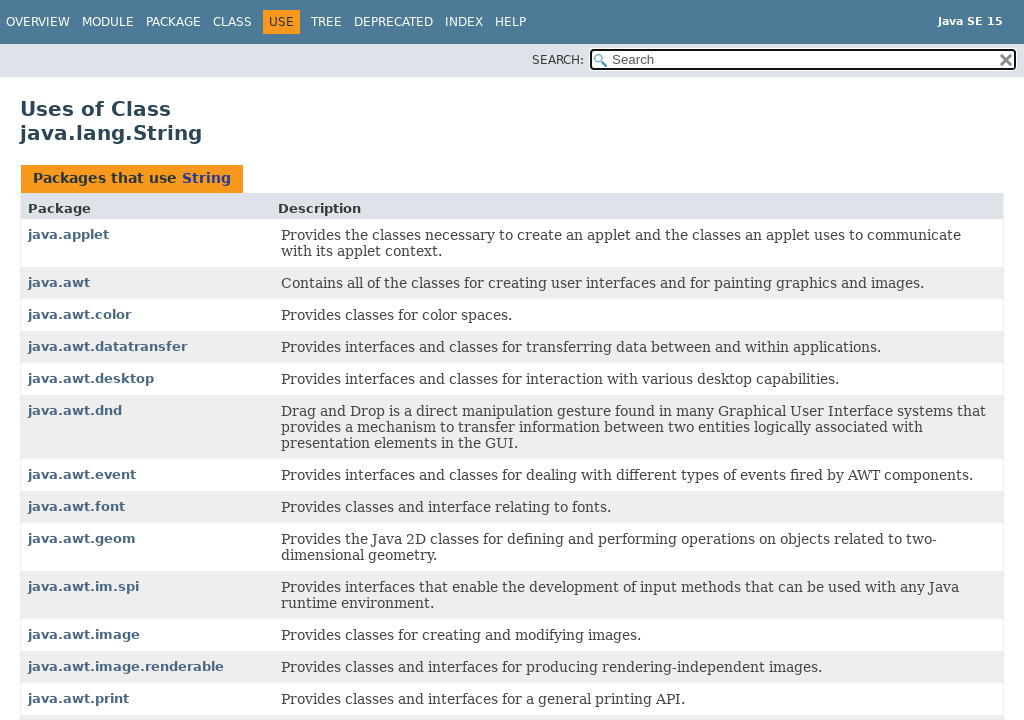 The height and width of the screenshot is (720, 1024). What do you see at coordinates (75, 410) in the screenshot?
I see `java.awt.dnd` at bounding box center [75, 410].